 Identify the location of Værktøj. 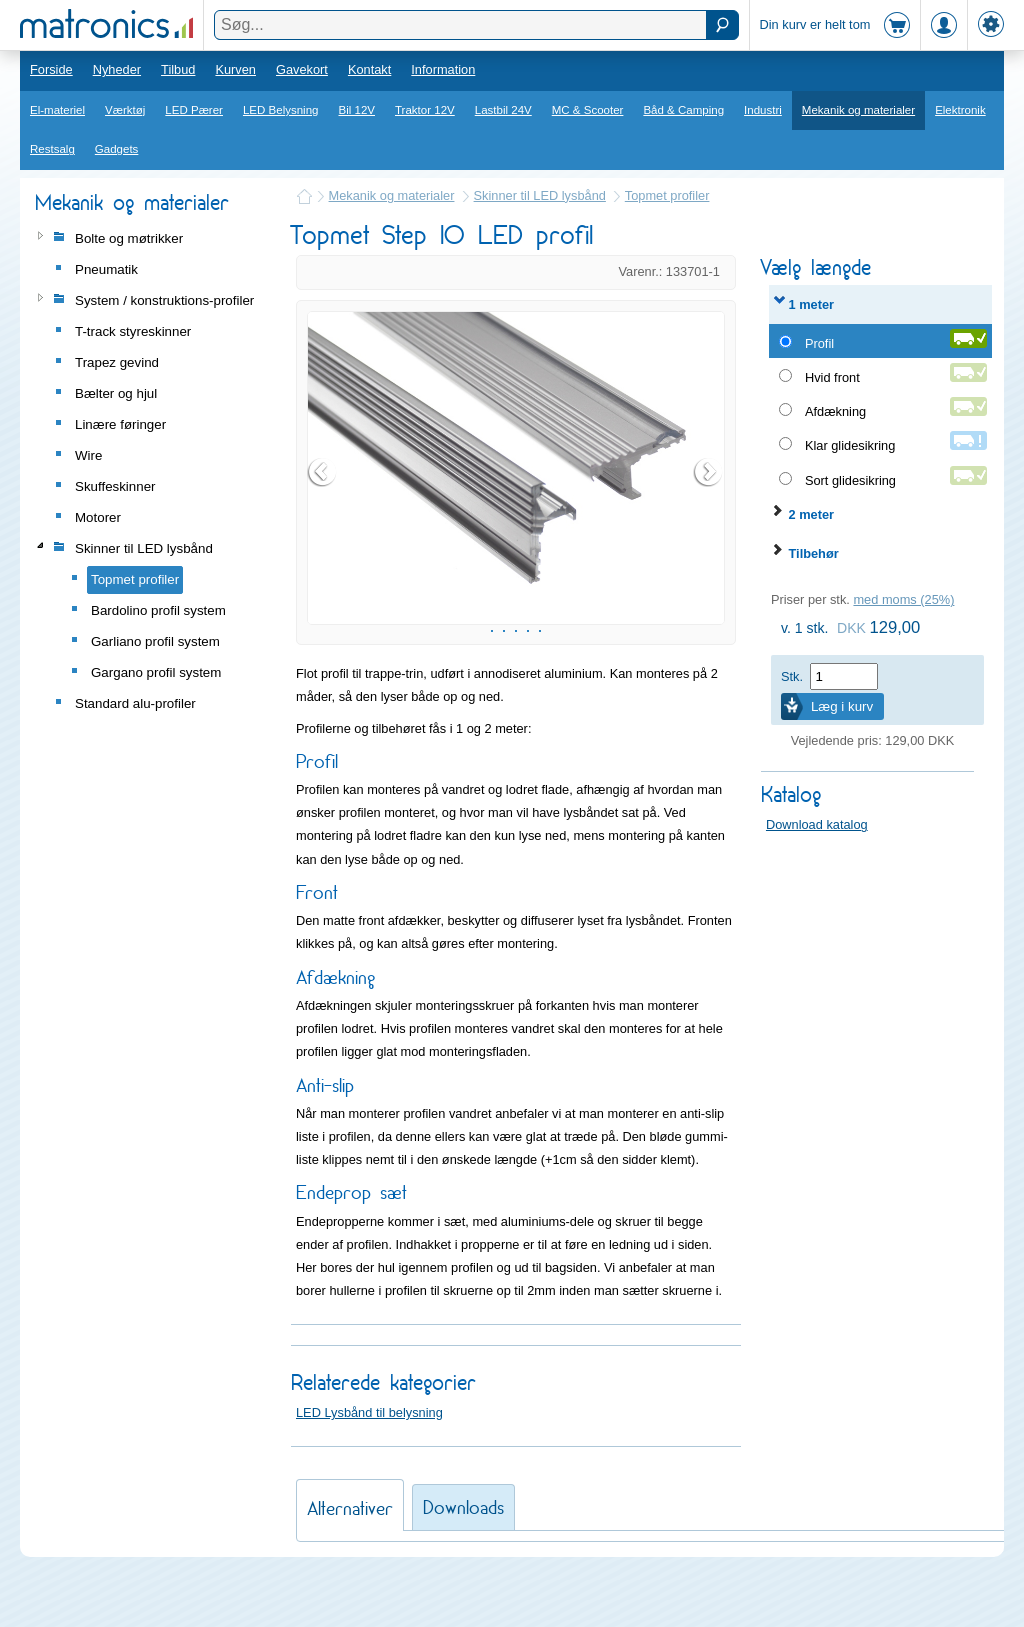
(125, 110).